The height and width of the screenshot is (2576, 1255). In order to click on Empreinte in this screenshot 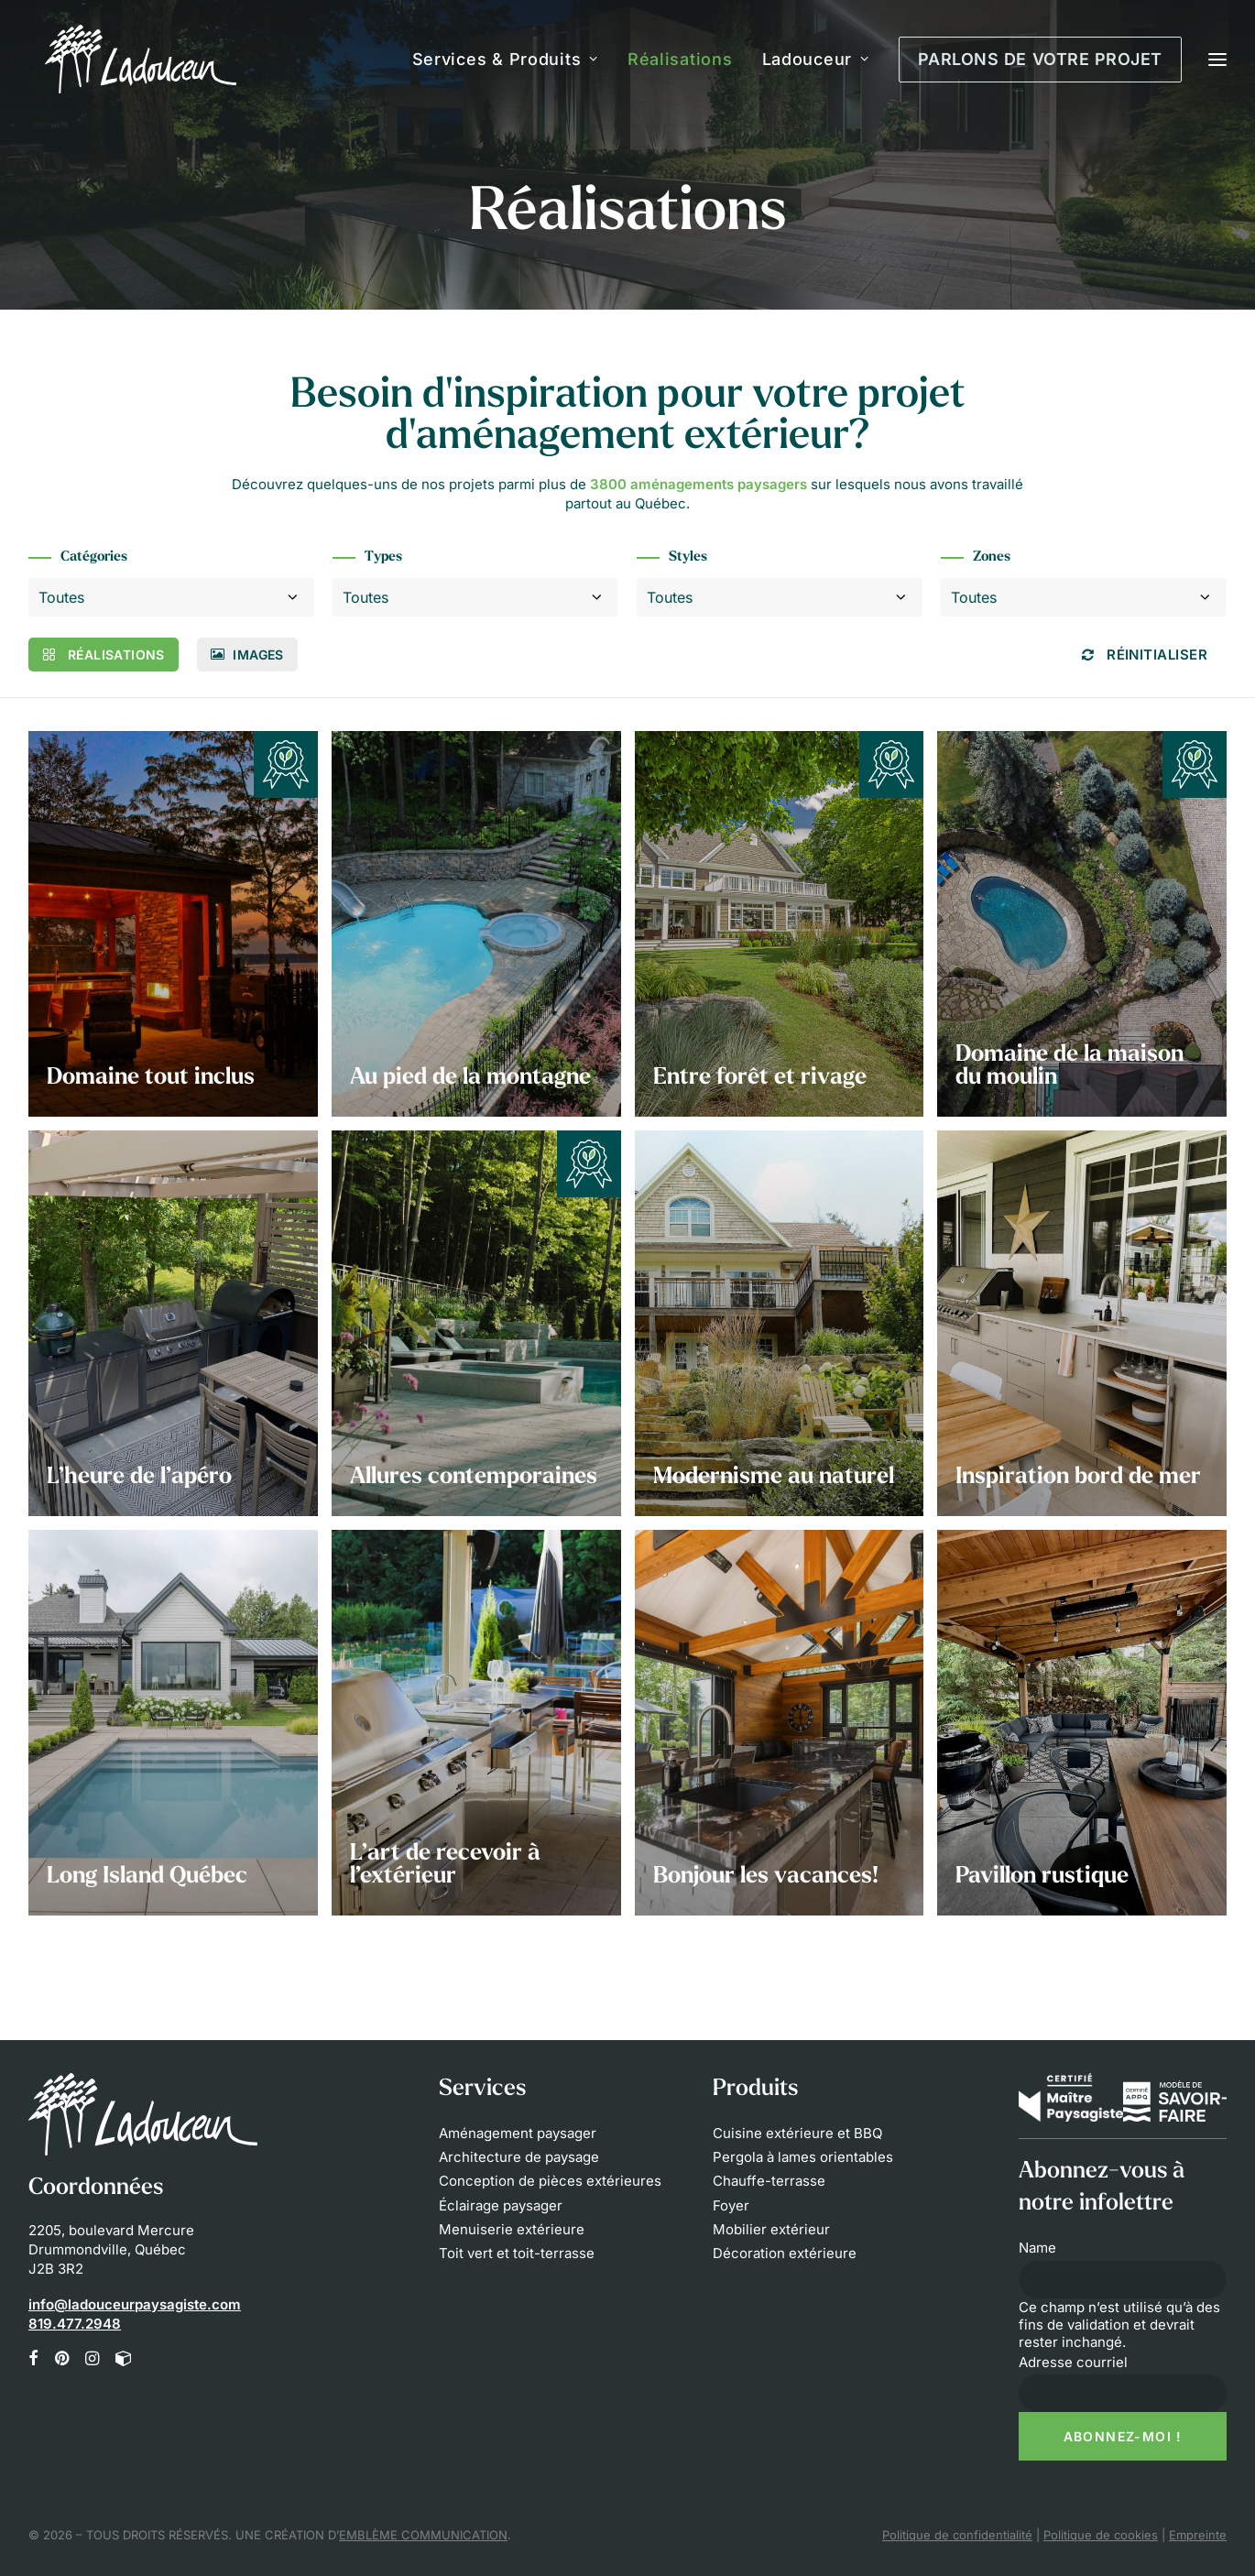, I will do `click(1198, 2534)`.